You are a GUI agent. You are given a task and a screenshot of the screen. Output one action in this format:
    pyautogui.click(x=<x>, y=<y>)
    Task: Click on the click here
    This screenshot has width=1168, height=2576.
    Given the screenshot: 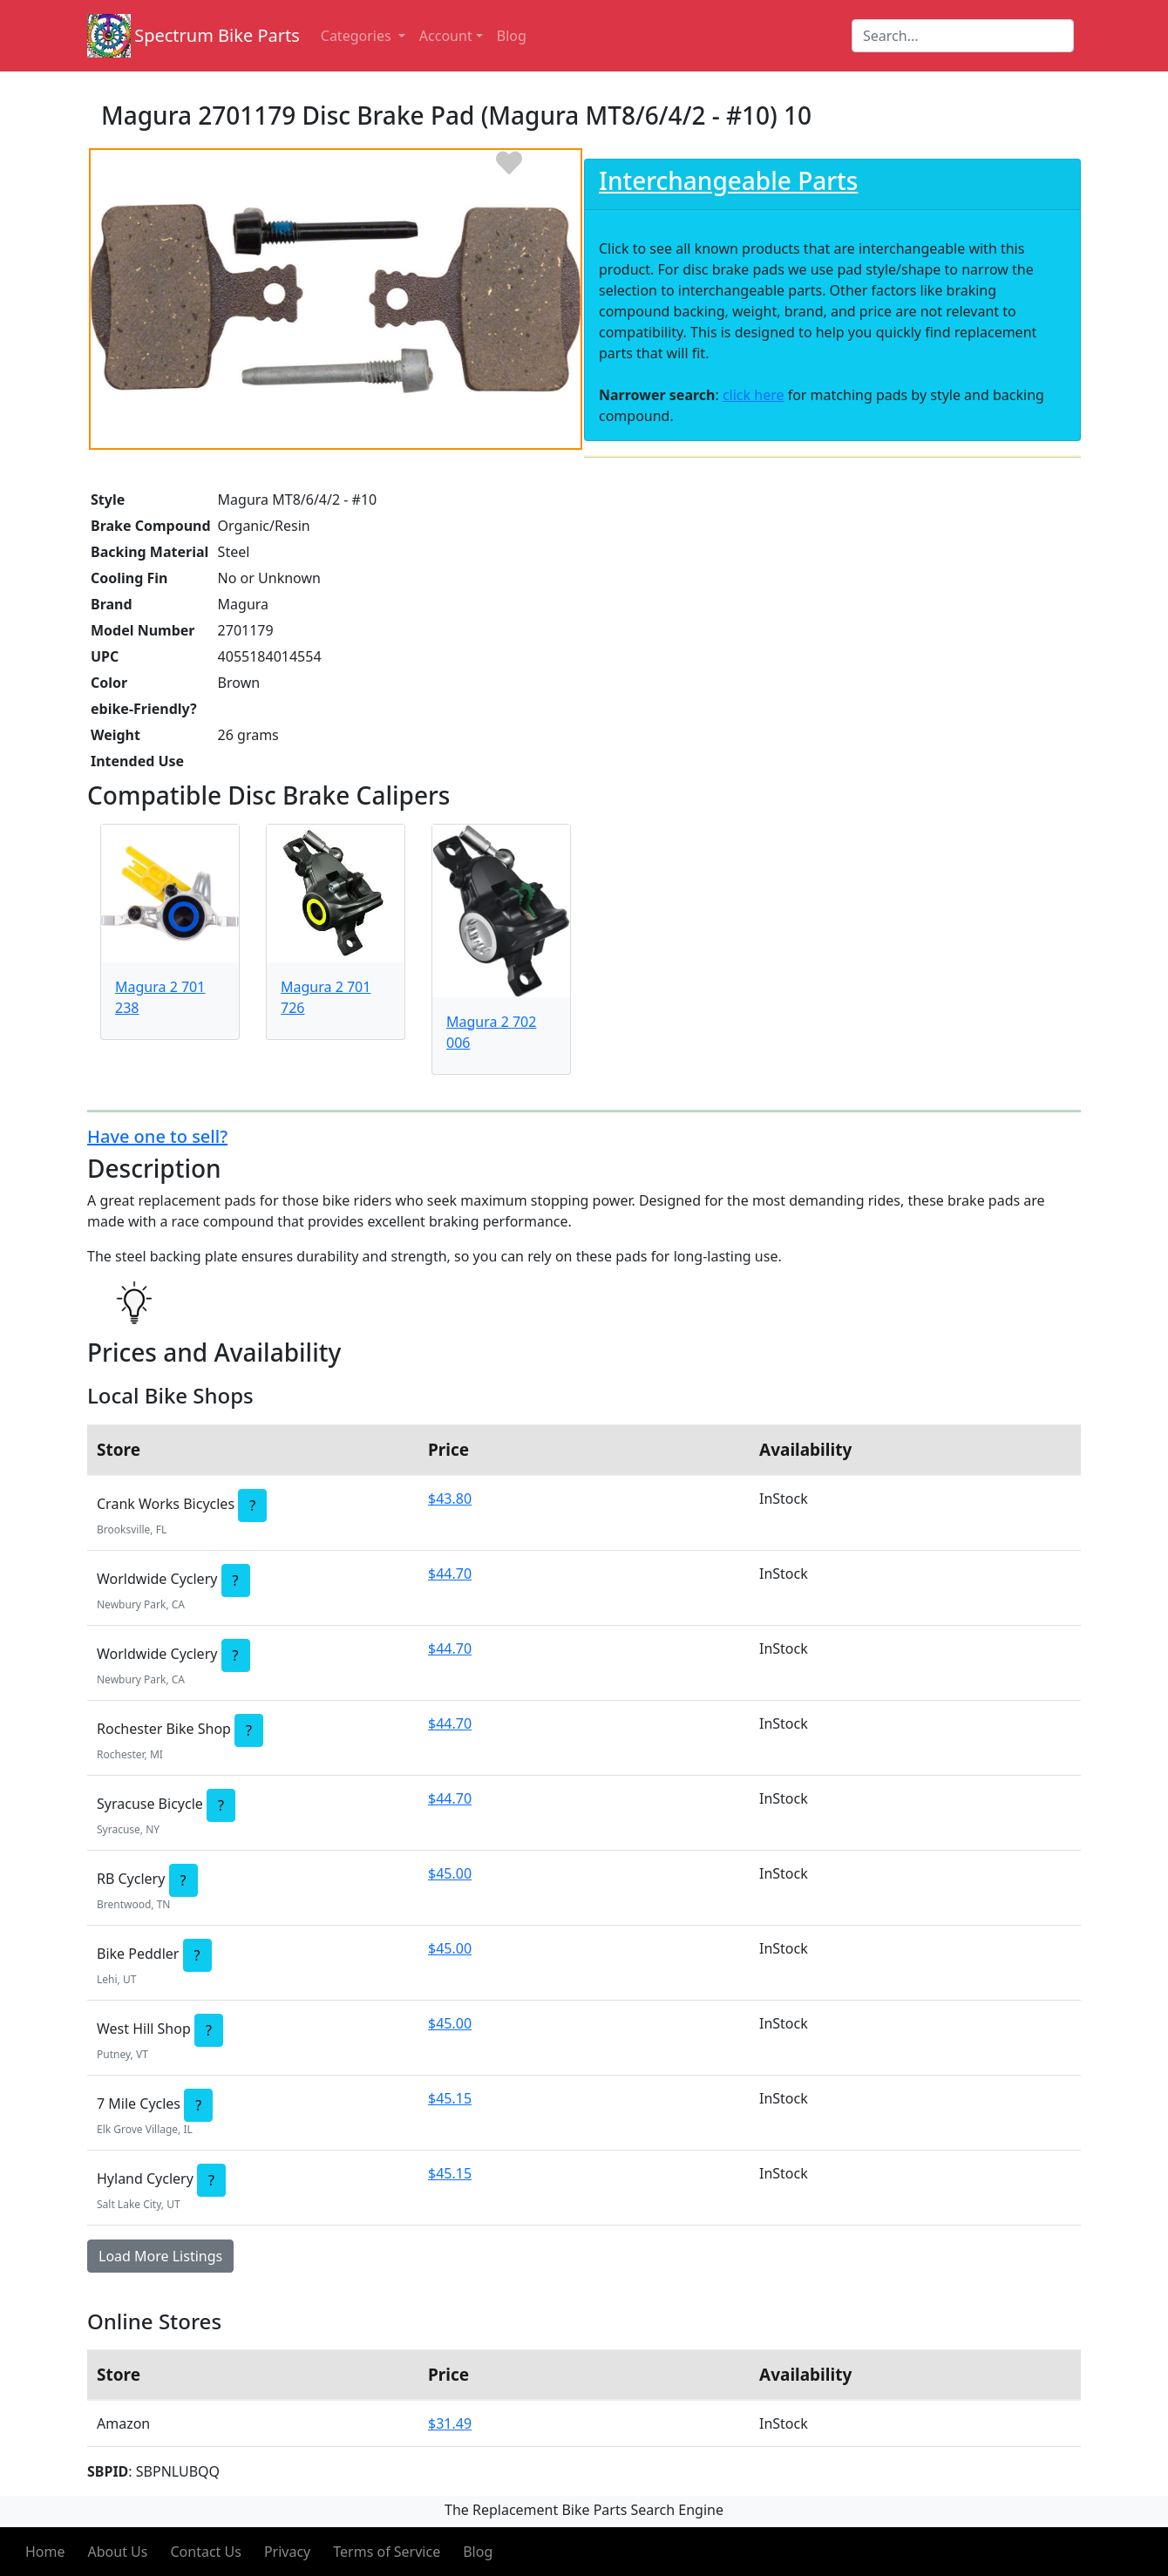 What is the action you would take?
    pyautogui.click(x=753, y=394)
    